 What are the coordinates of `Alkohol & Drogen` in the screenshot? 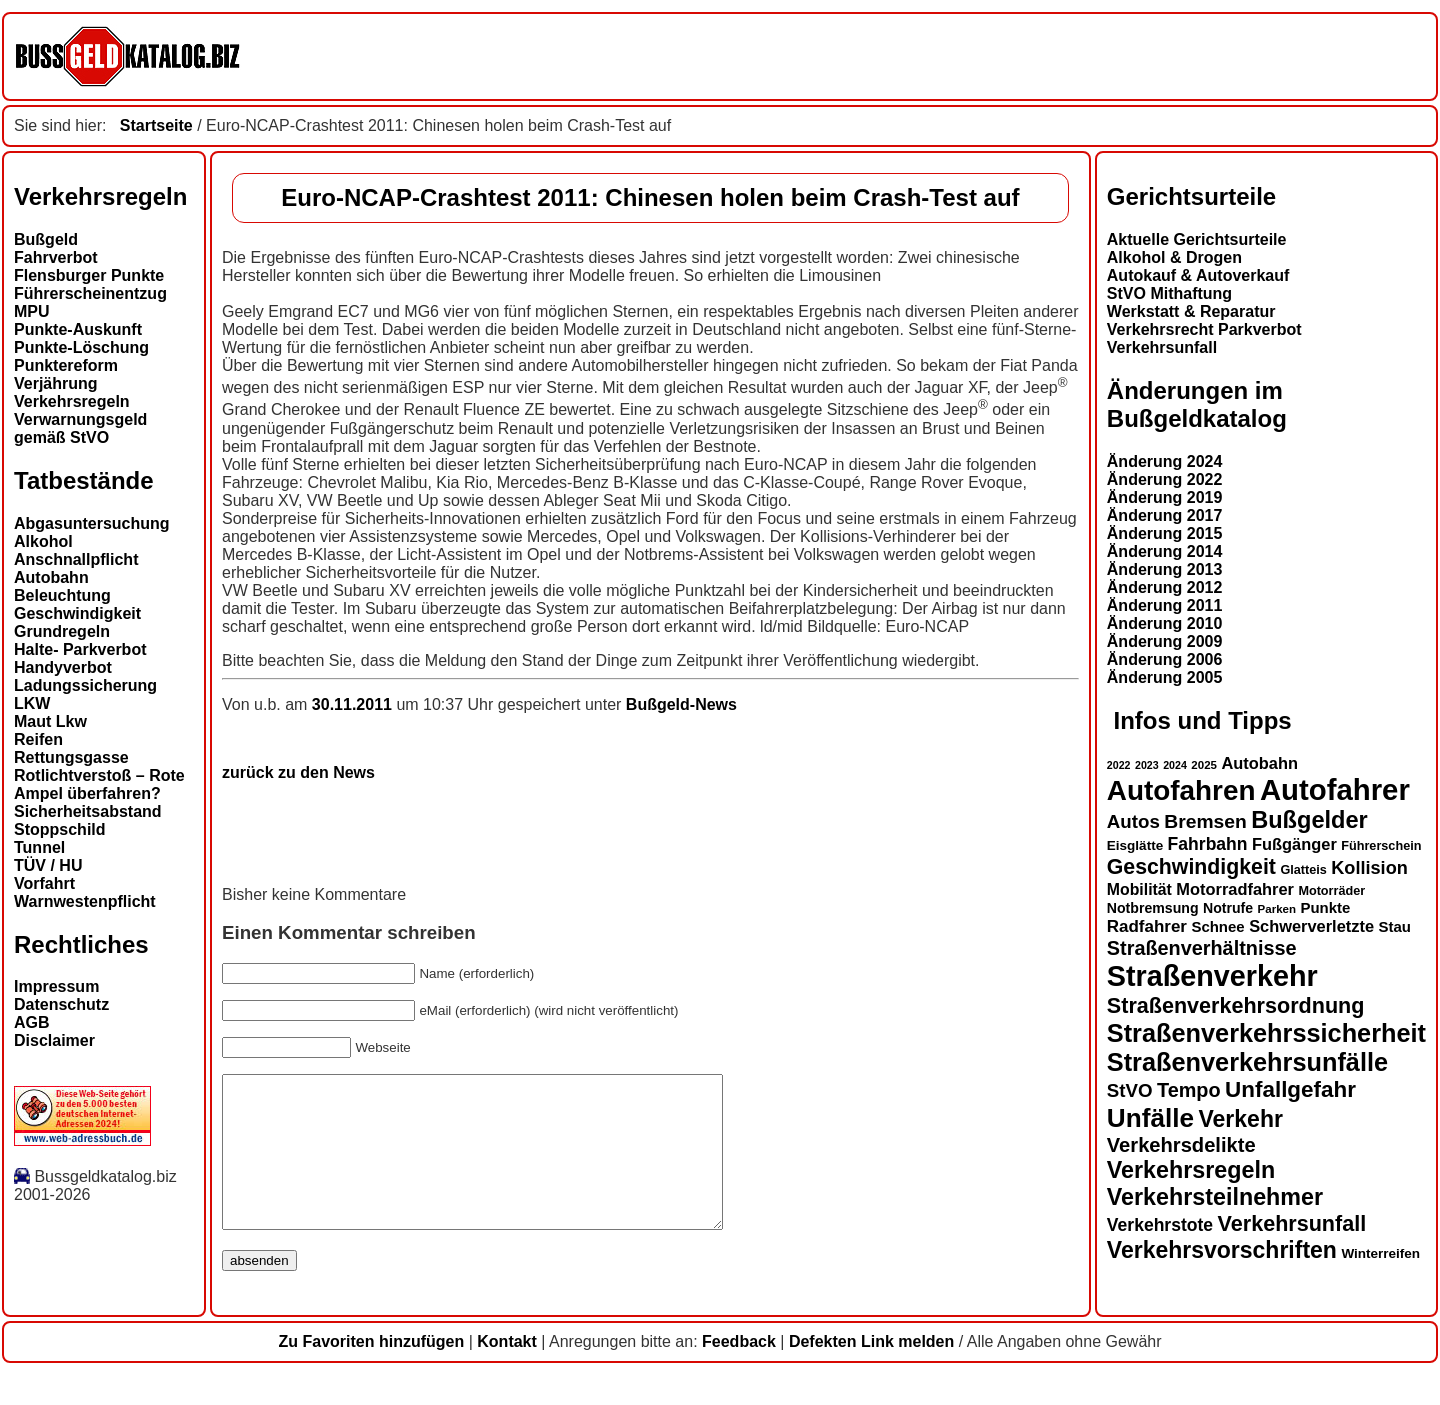 It's located at (1174, 257).